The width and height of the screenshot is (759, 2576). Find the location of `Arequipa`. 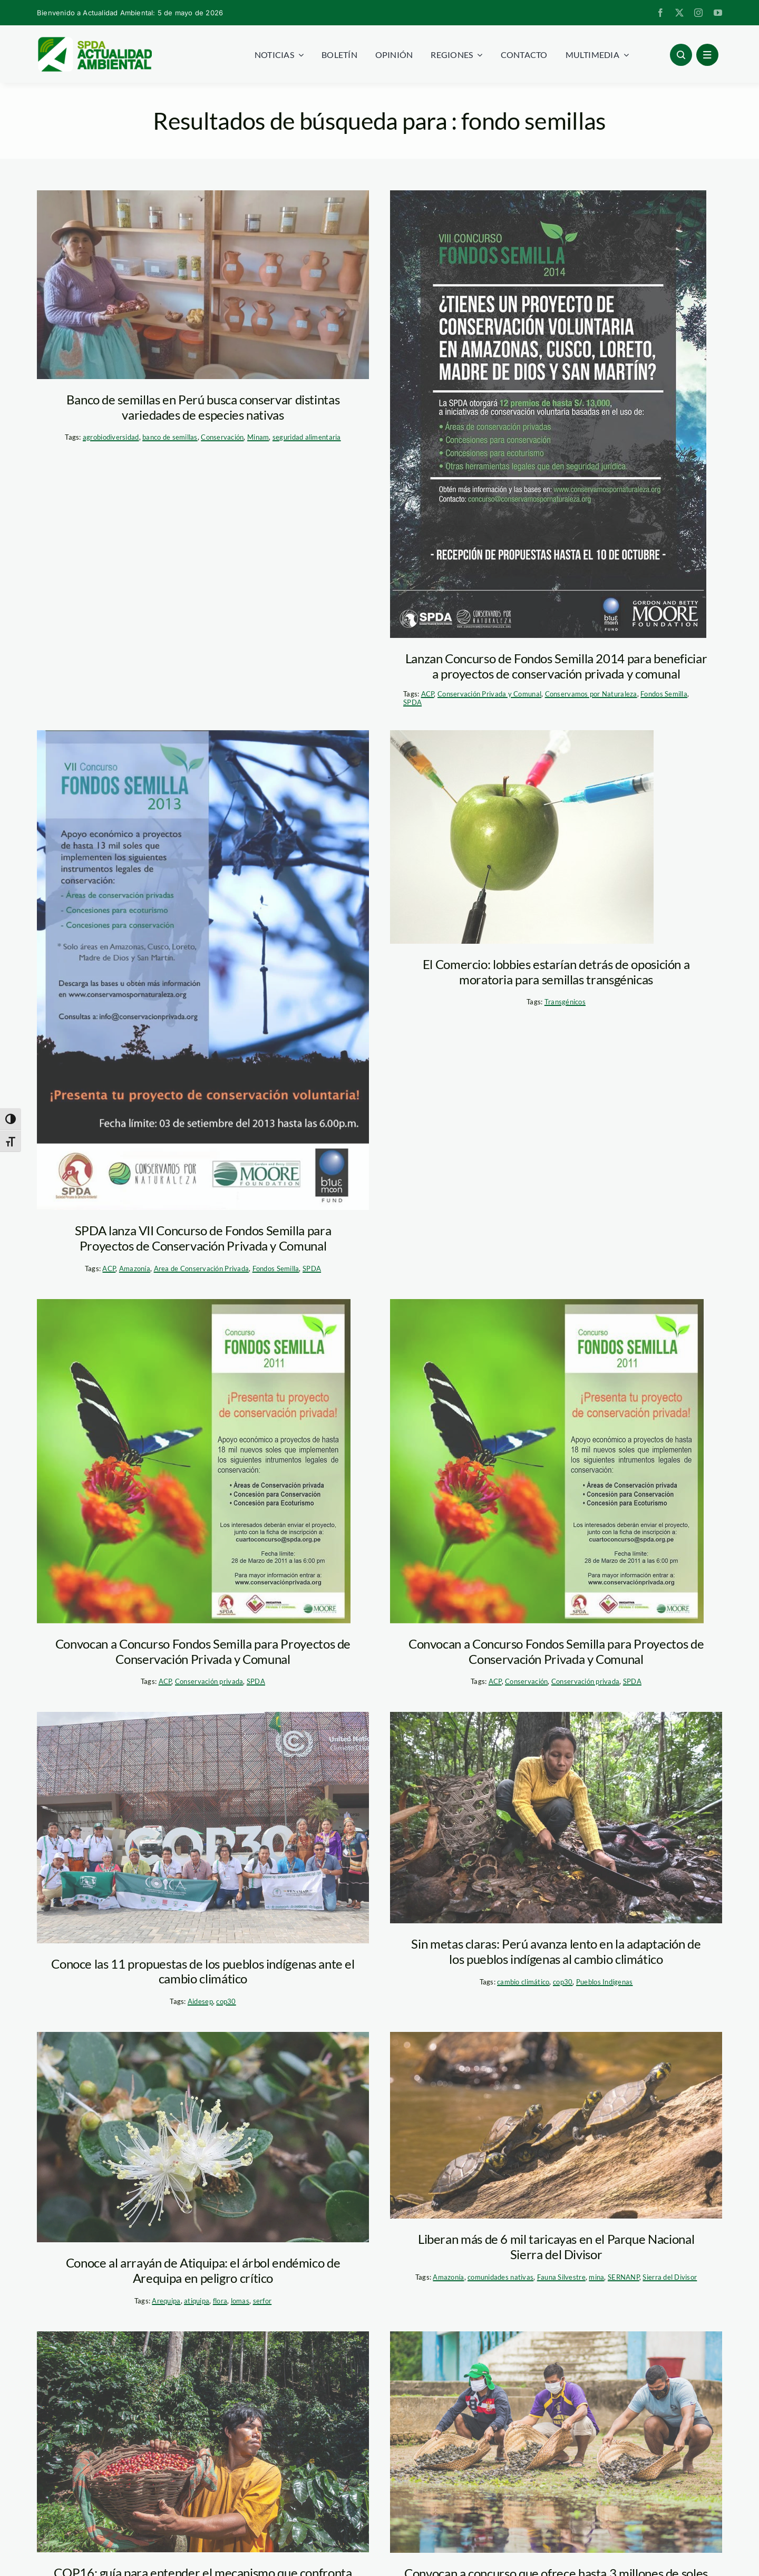

Arequipa is located at coordinates (166, 2301).